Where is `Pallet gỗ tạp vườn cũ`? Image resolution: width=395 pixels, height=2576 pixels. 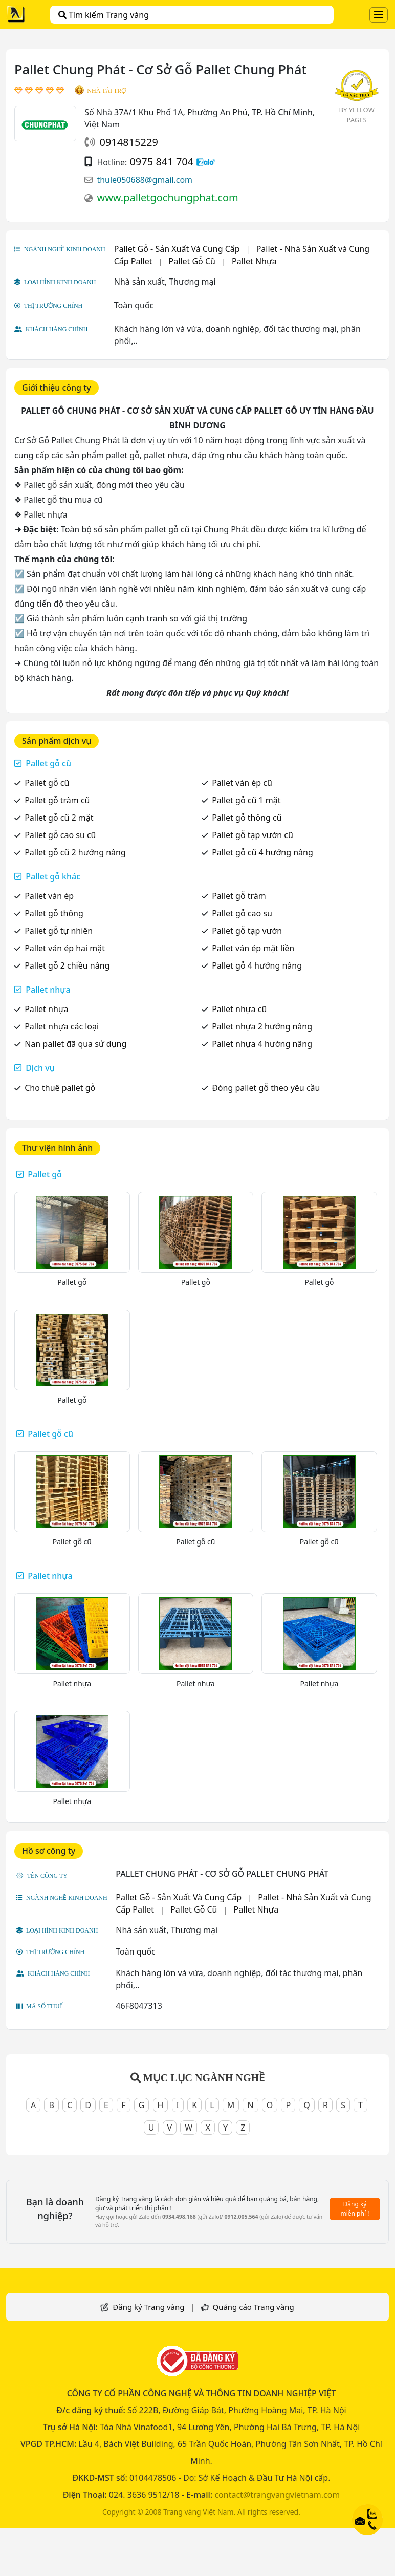
Pallet gỗ tạp vườn cũ is located at coordinates (252, 835).